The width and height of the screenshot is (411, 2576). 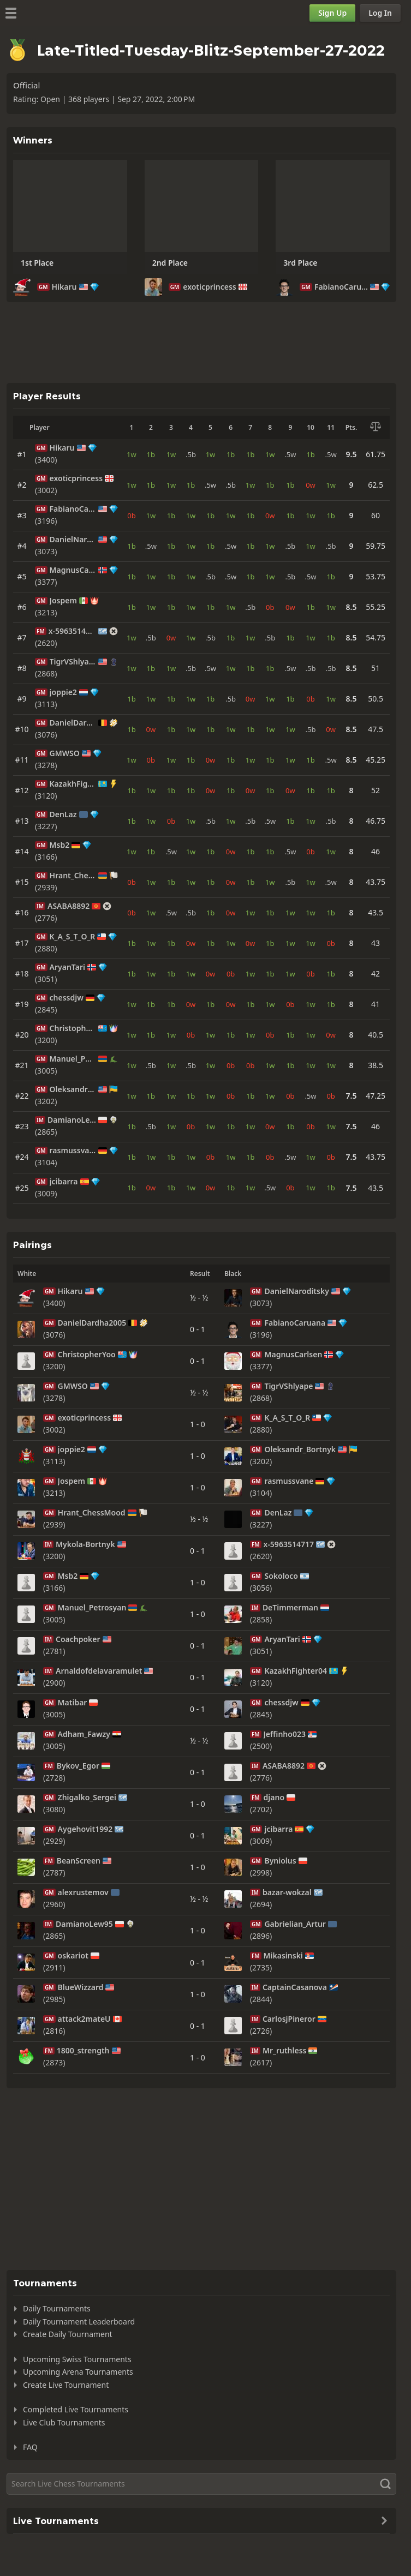 What do you see at coordinates (81, 1987) in the screenshot?
I see `BlueWizzard` at bounding box center [81, 1987].